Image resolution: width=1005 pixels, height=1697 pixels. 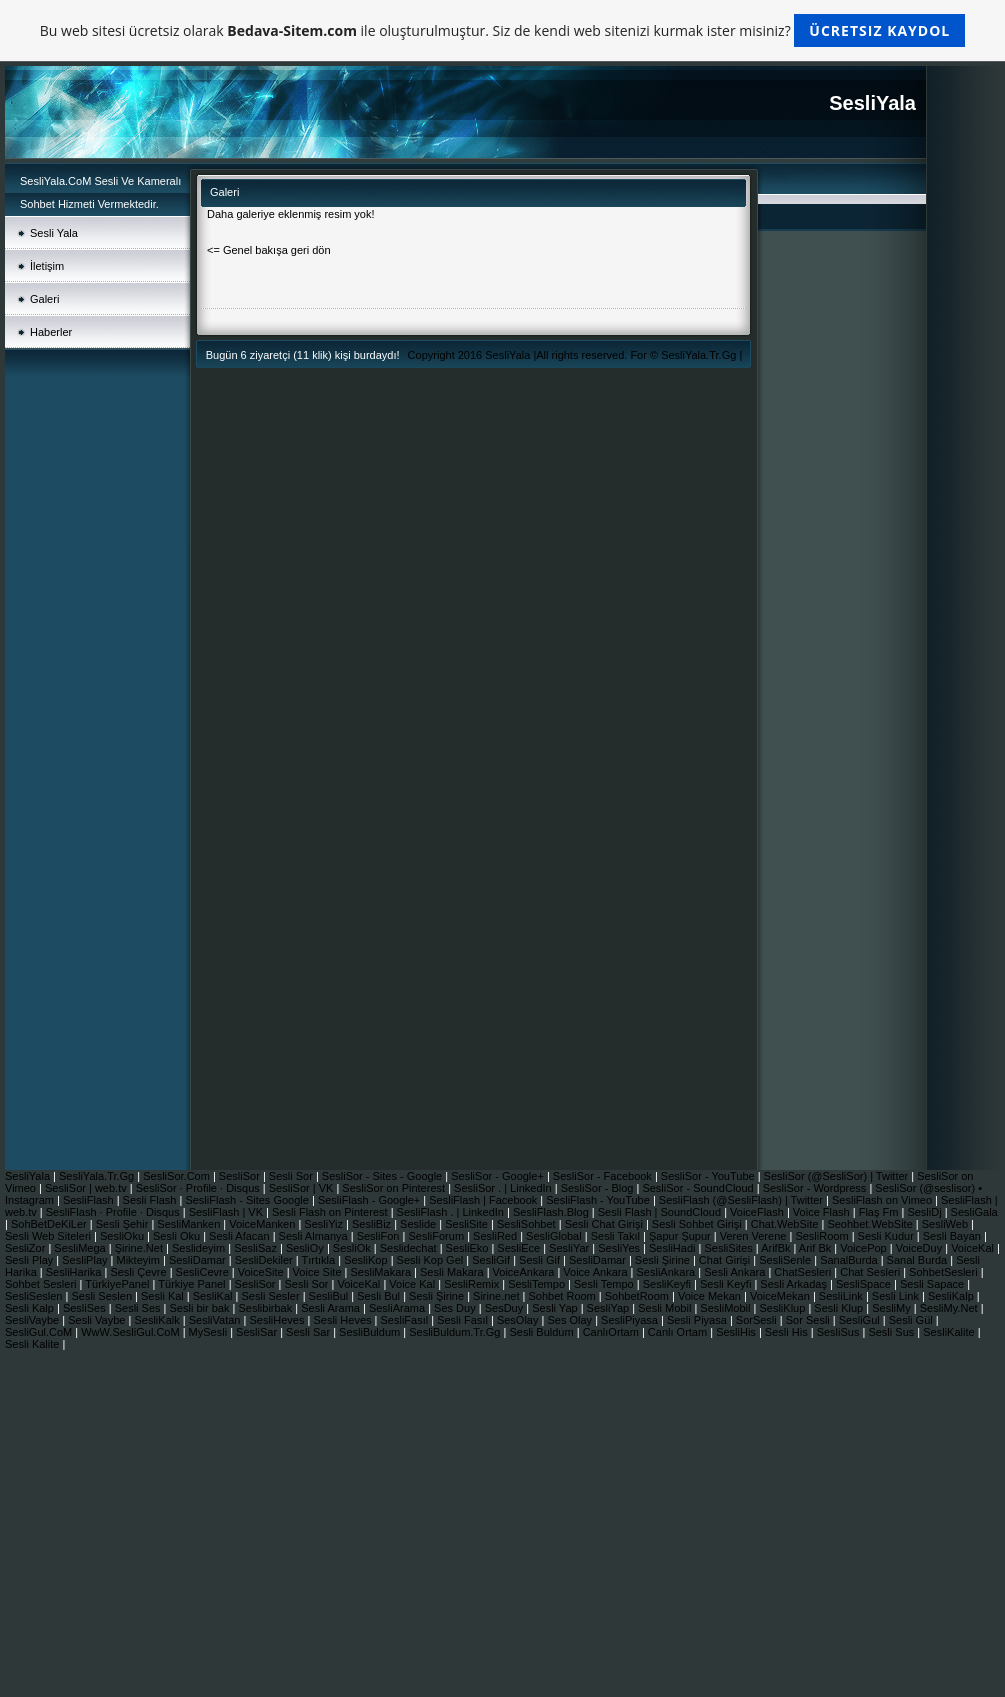 I want to click on Sesli Bayan, so click(x=953, y=1236).